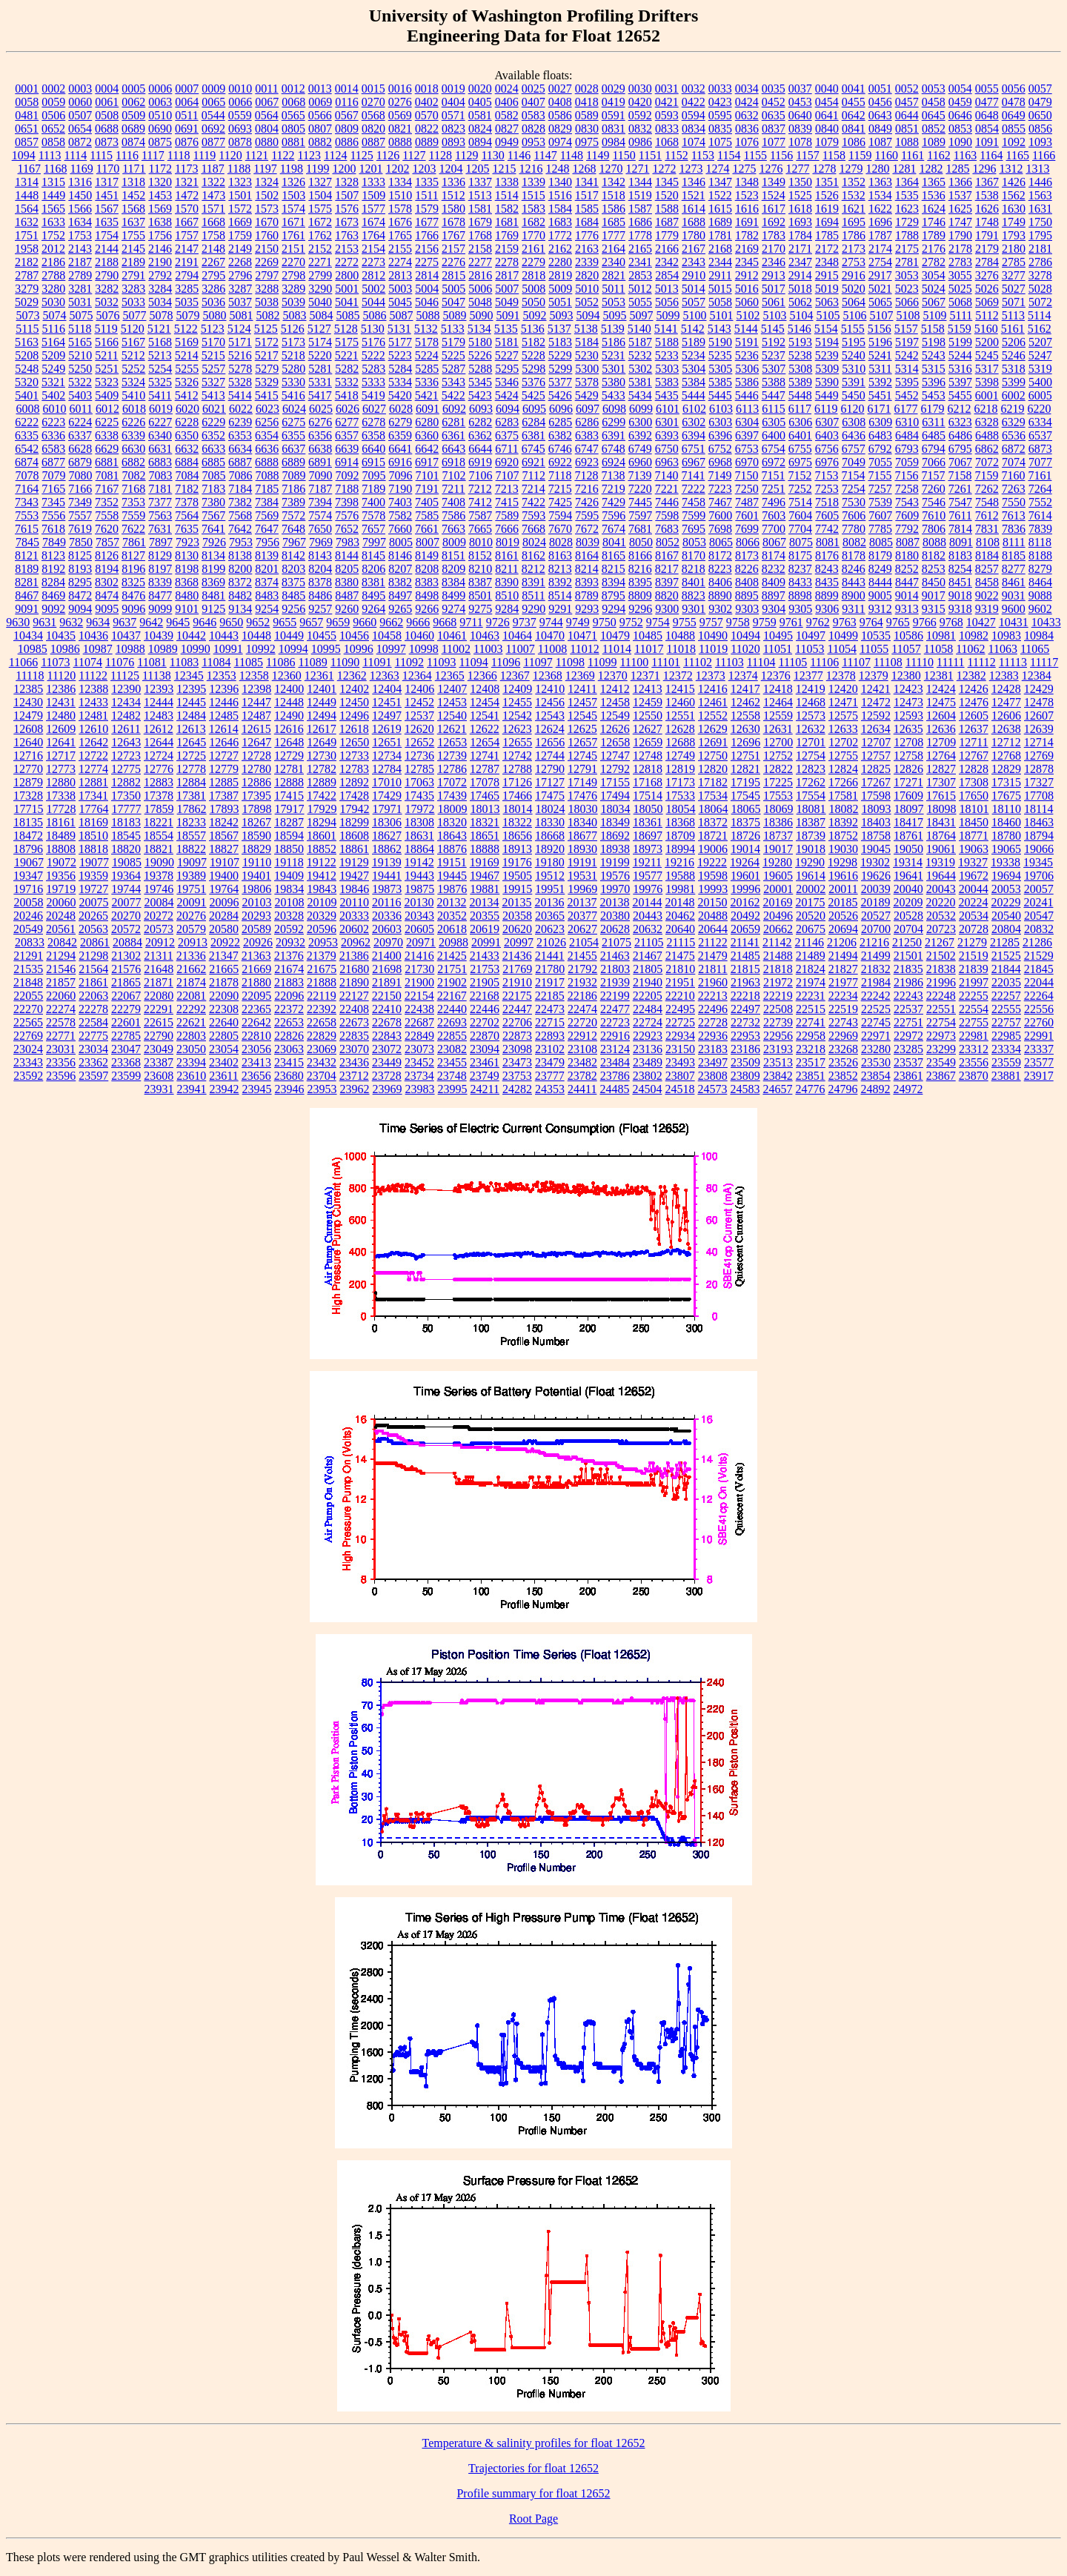 The image size is (1067, 2576). What do you see at coordinates (561, 315) in the screenshot?
I see `5093` at bounding box center [561, 315].